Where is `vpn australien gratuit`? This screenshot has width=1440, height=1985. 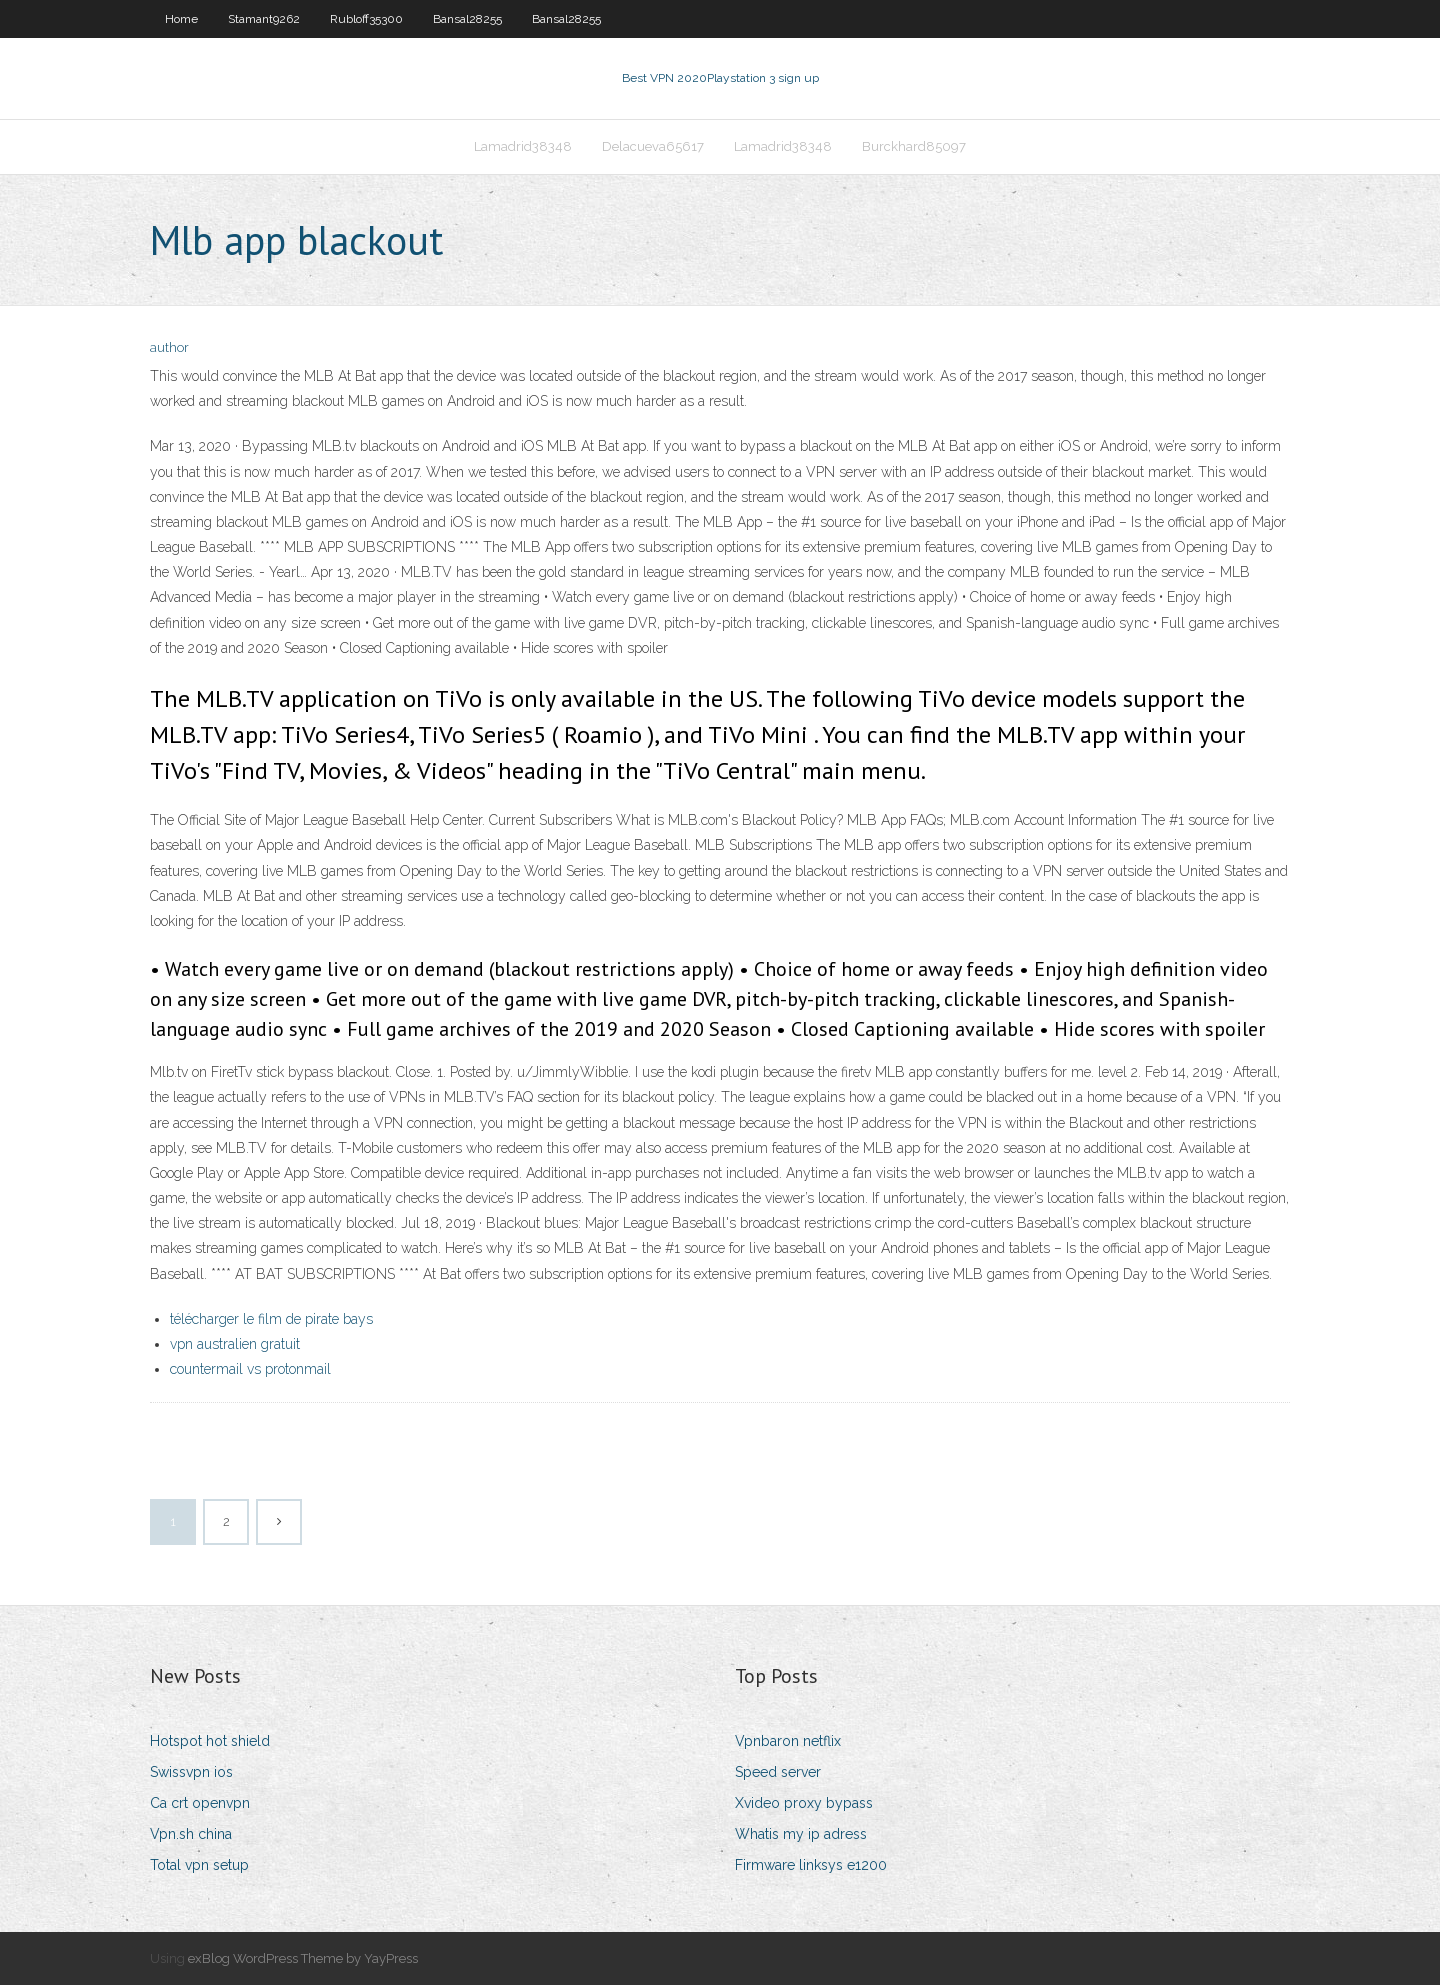
vpn australien gratuit is located at coordinates (235, 1344).